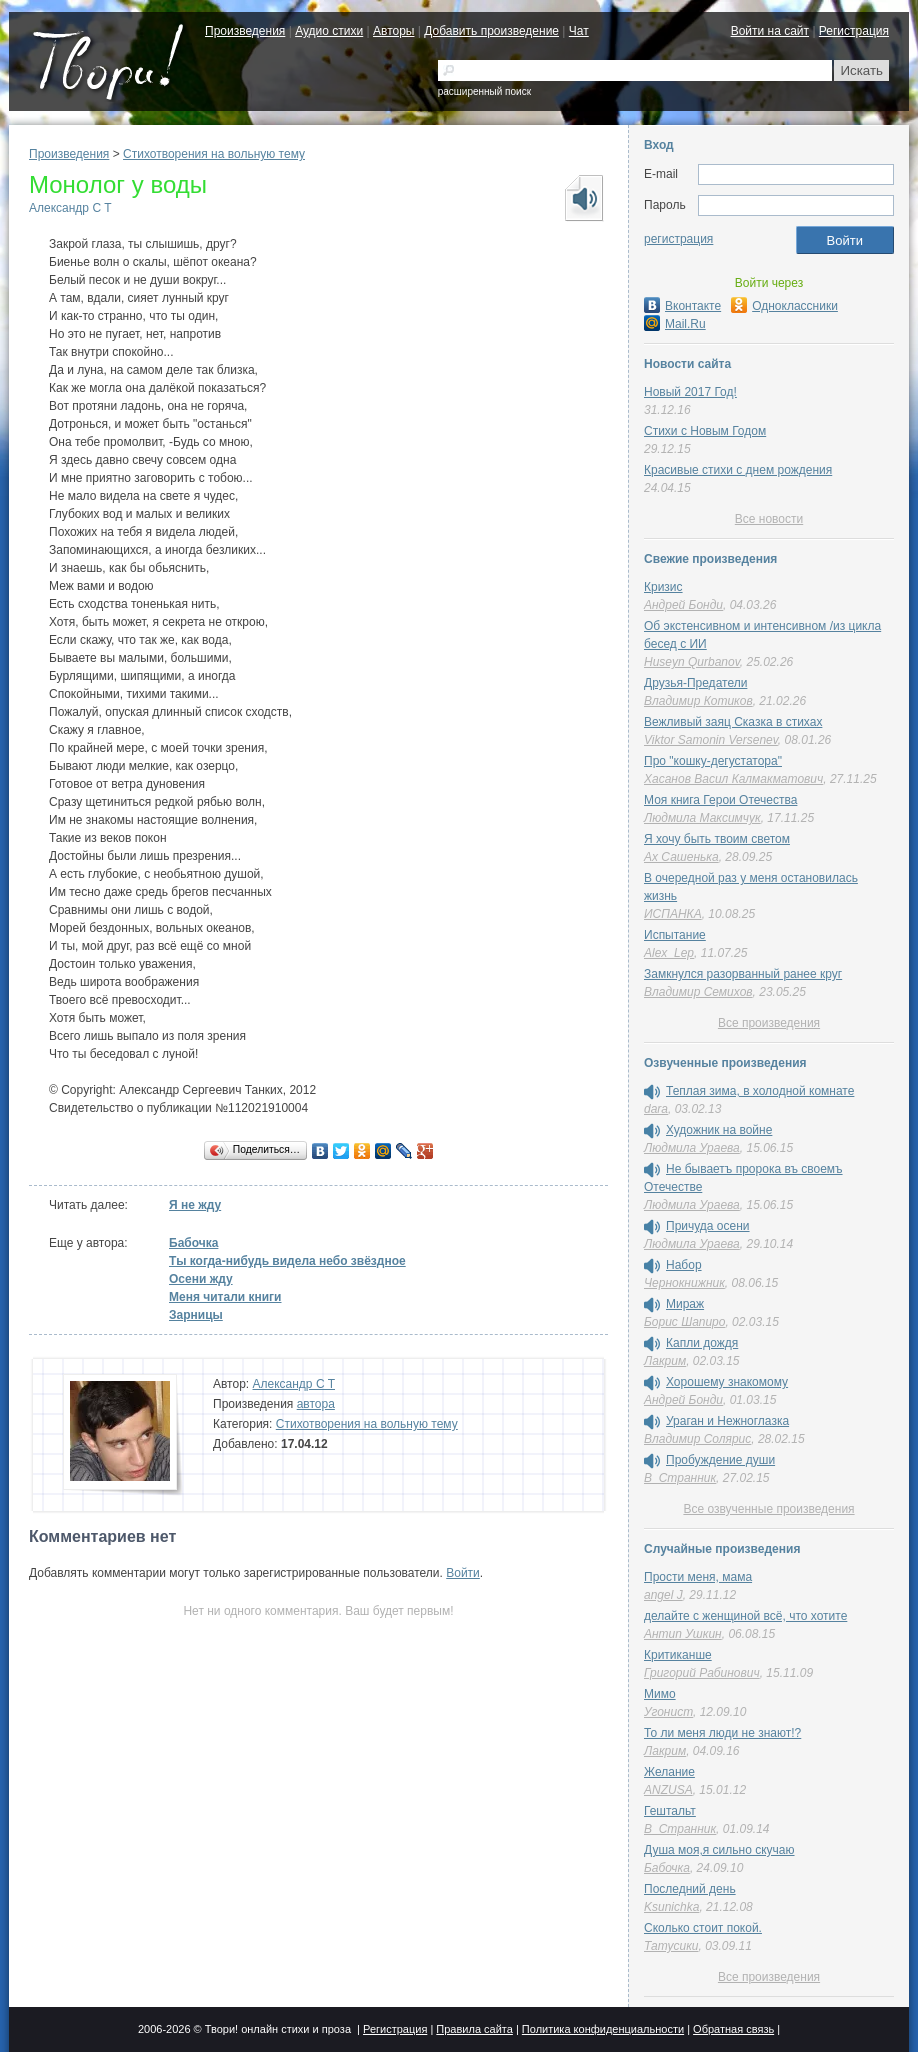 The image size is (918, 2052). I want to click on Стихи с Новым Годом, so click(705, 431).